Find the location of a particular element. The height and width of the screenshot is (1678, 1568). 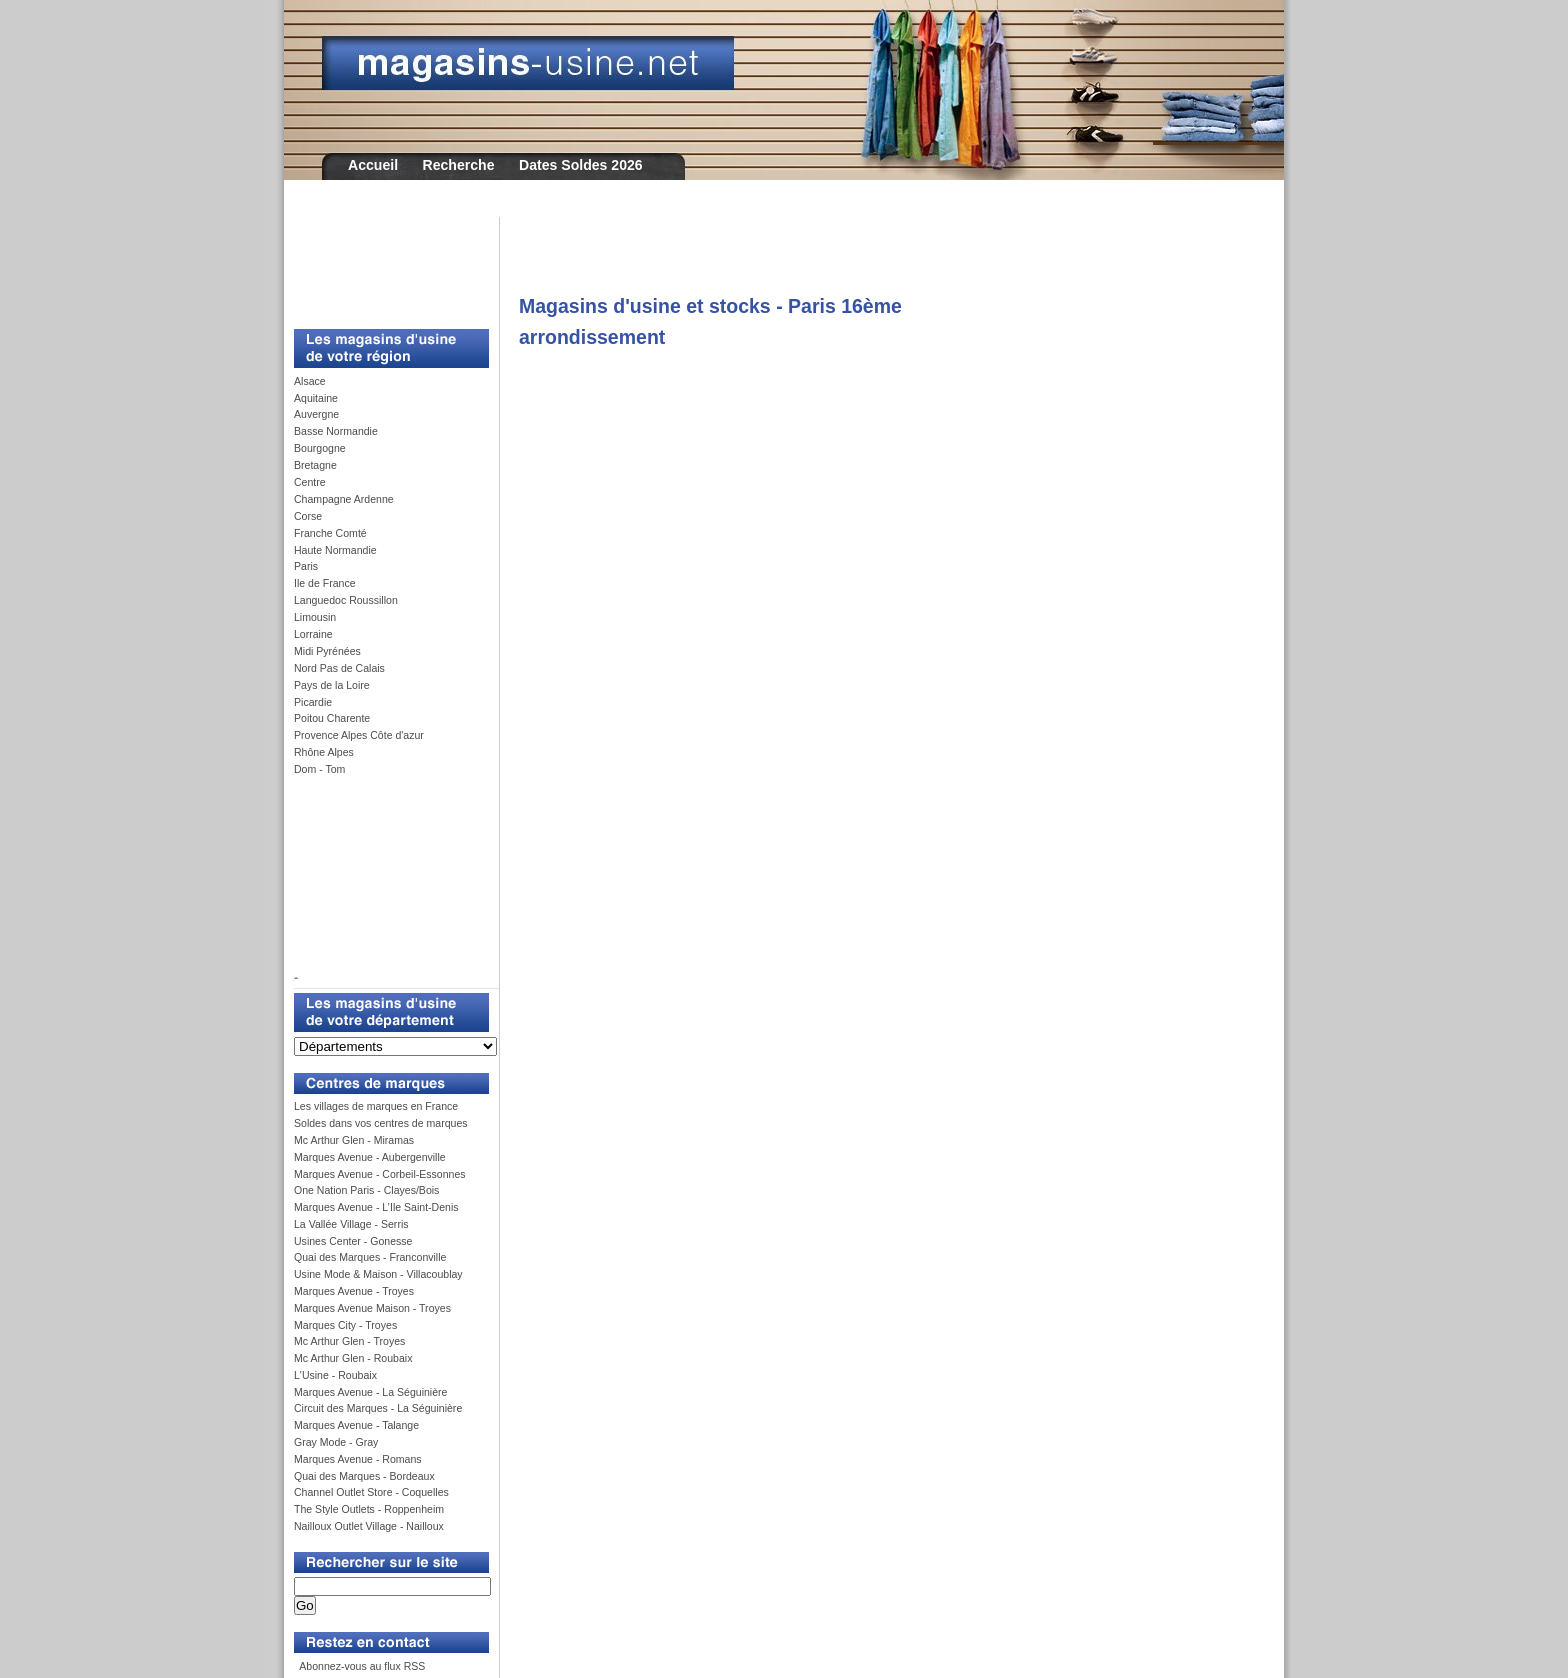

Pays de la Loire is located at coordinates (332, 685).